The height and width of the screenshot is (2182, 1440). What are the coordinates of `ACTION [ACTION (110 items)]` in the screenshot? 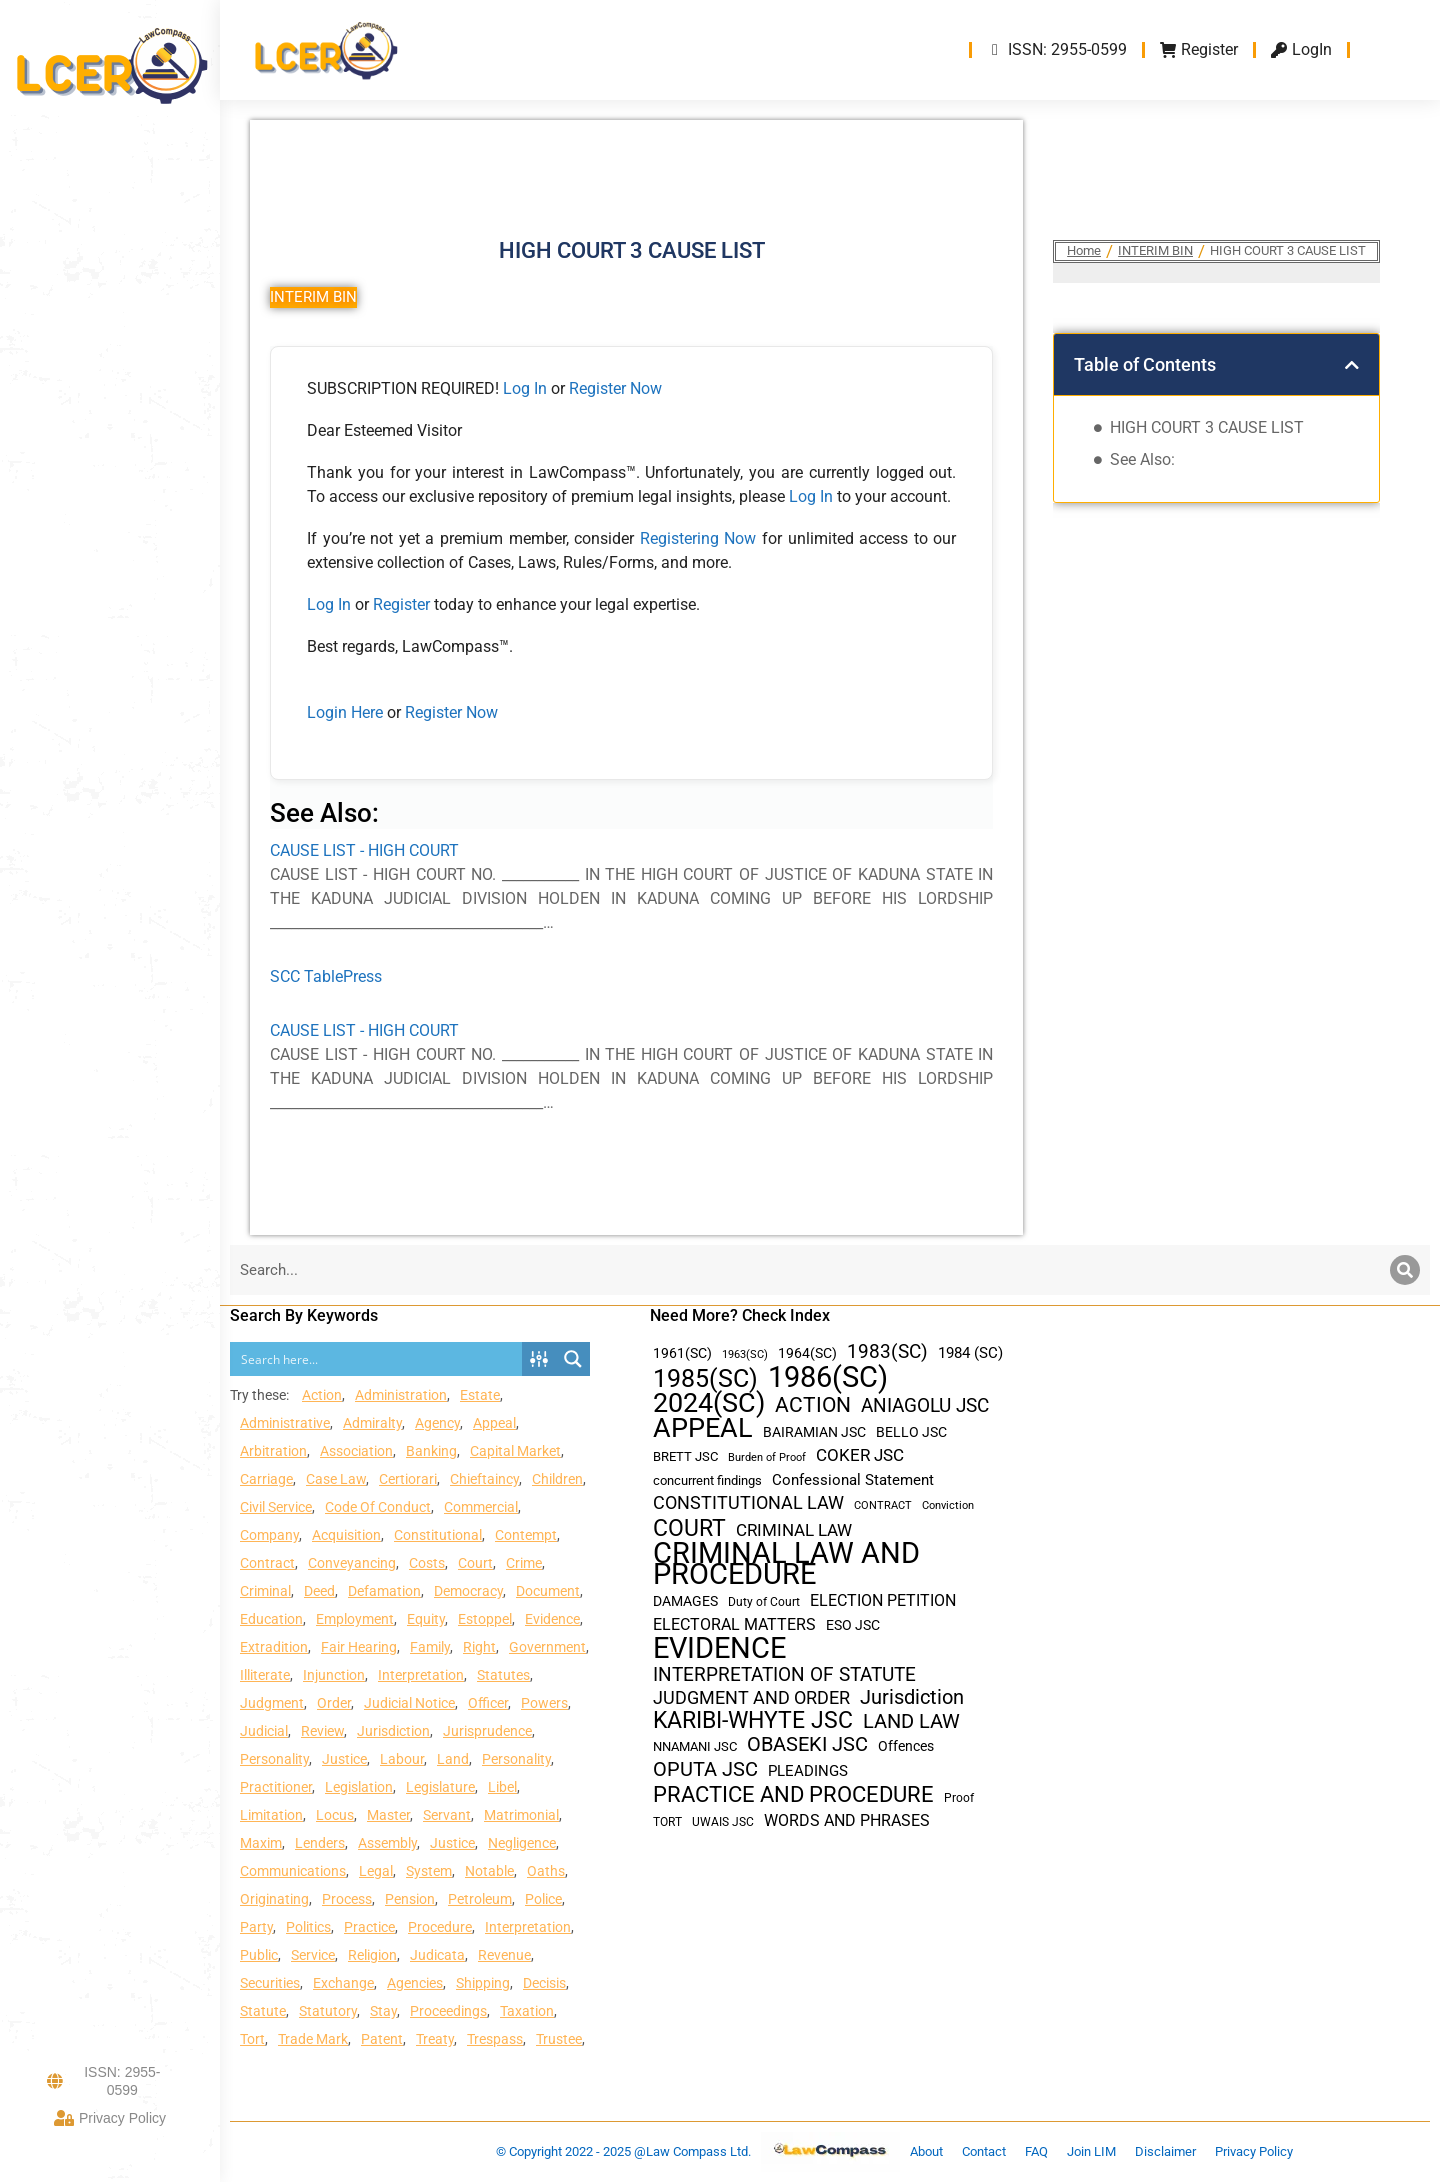 It's located at (813, 1405).